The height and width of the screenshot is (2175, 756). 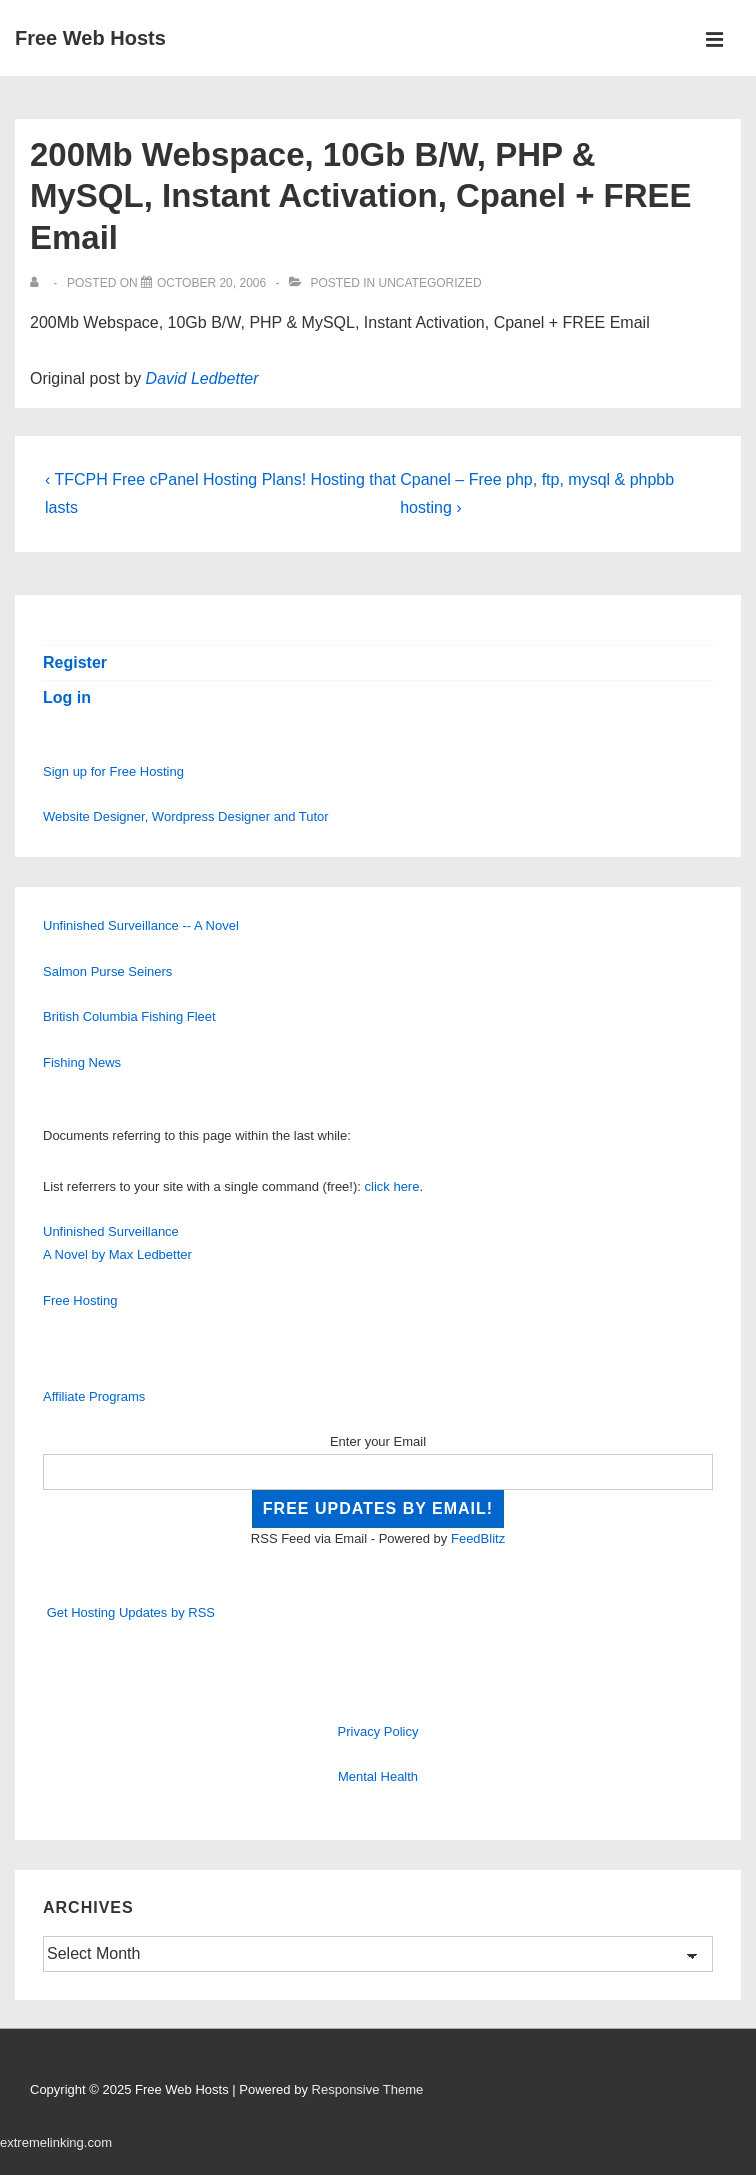 I want to click on Website Designer, Wordpress Designer and Tutor, so click(x=186, y=816).